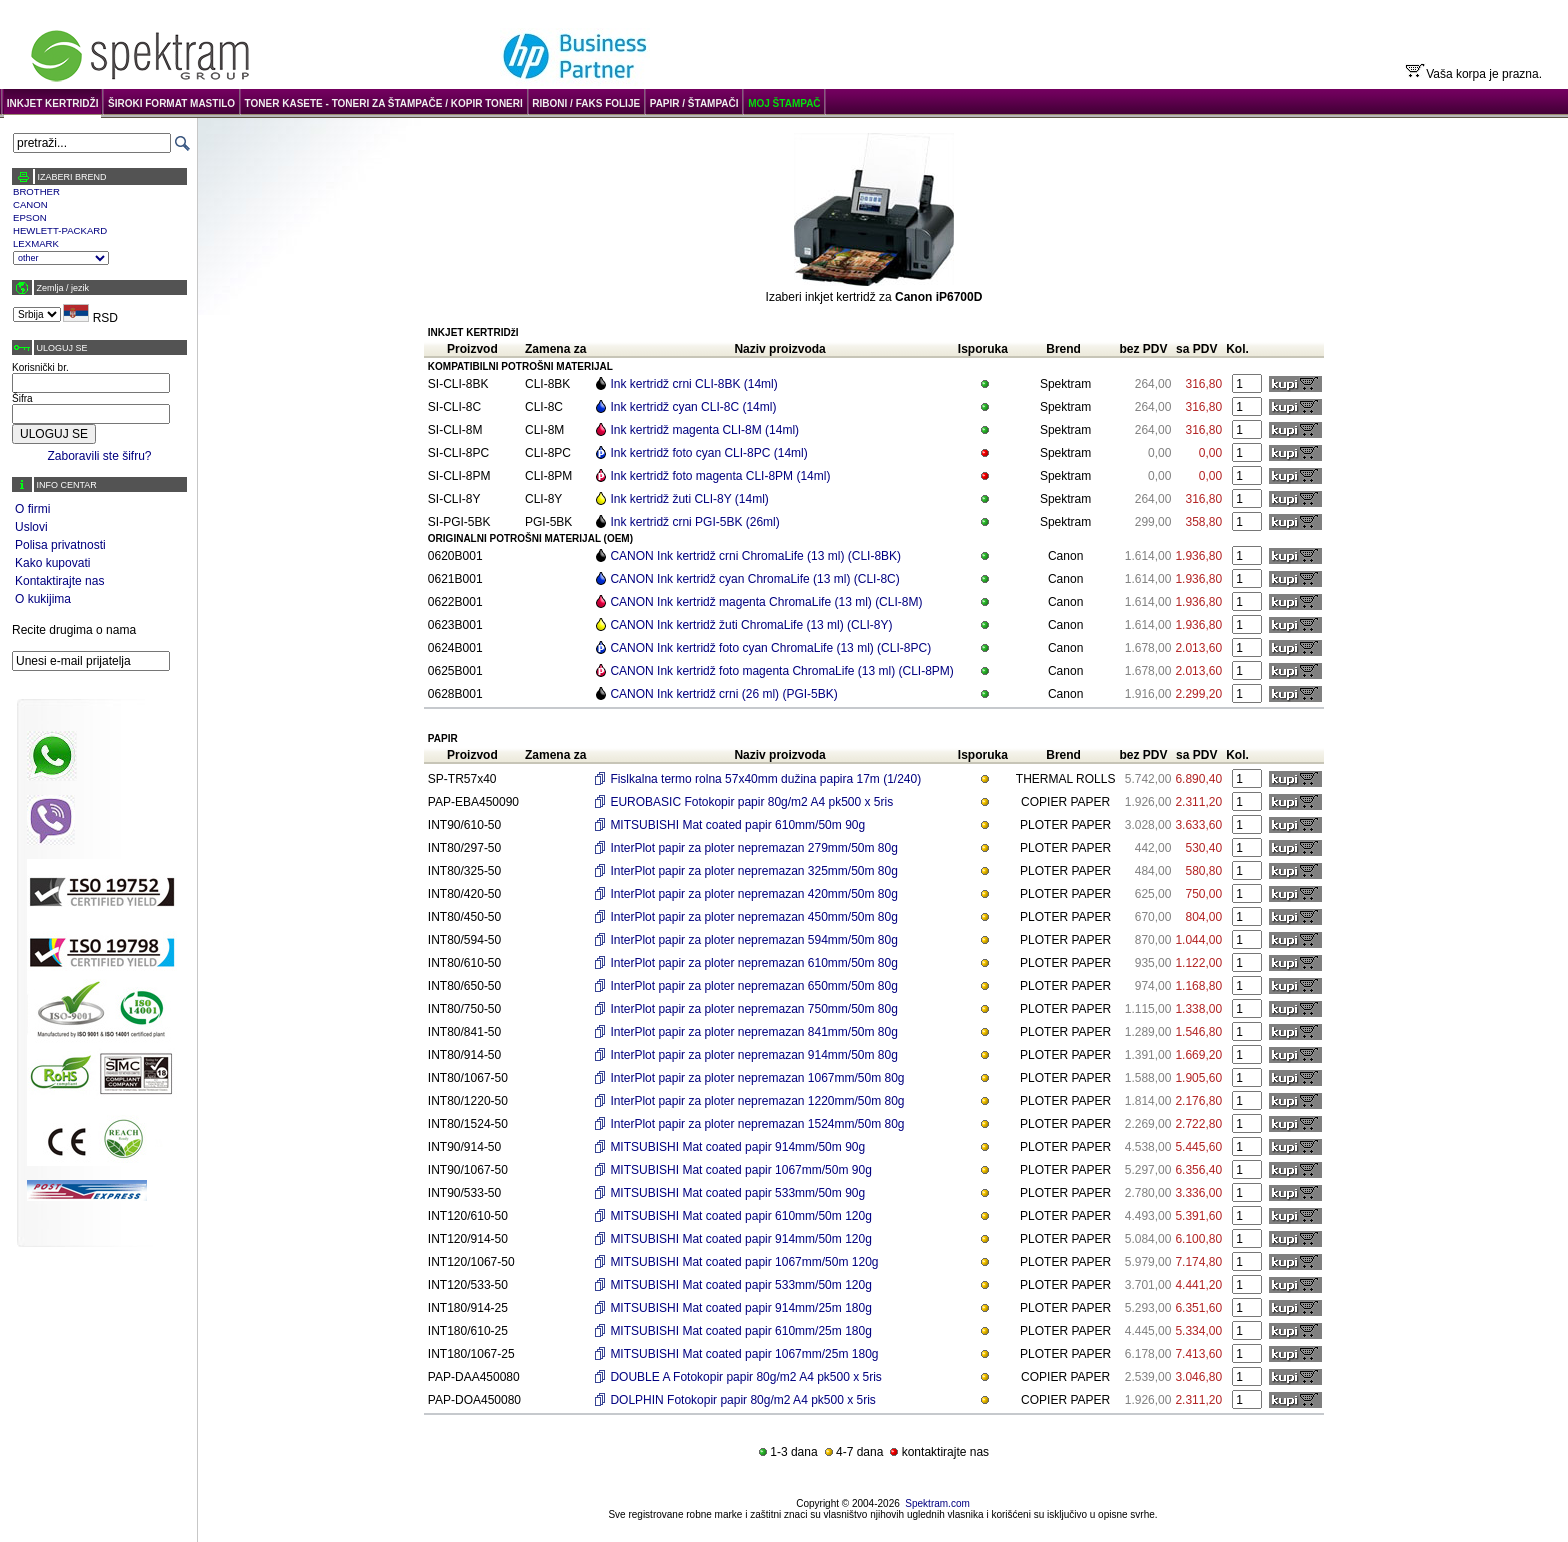 This screenshot has width=1568, height=1542. Describe the element at coordinates (742, 1400) in the screenshot. I see `DOLPHIN Fotokopir papir 80g/m2 A4 pk500 x 5ris` at that location.